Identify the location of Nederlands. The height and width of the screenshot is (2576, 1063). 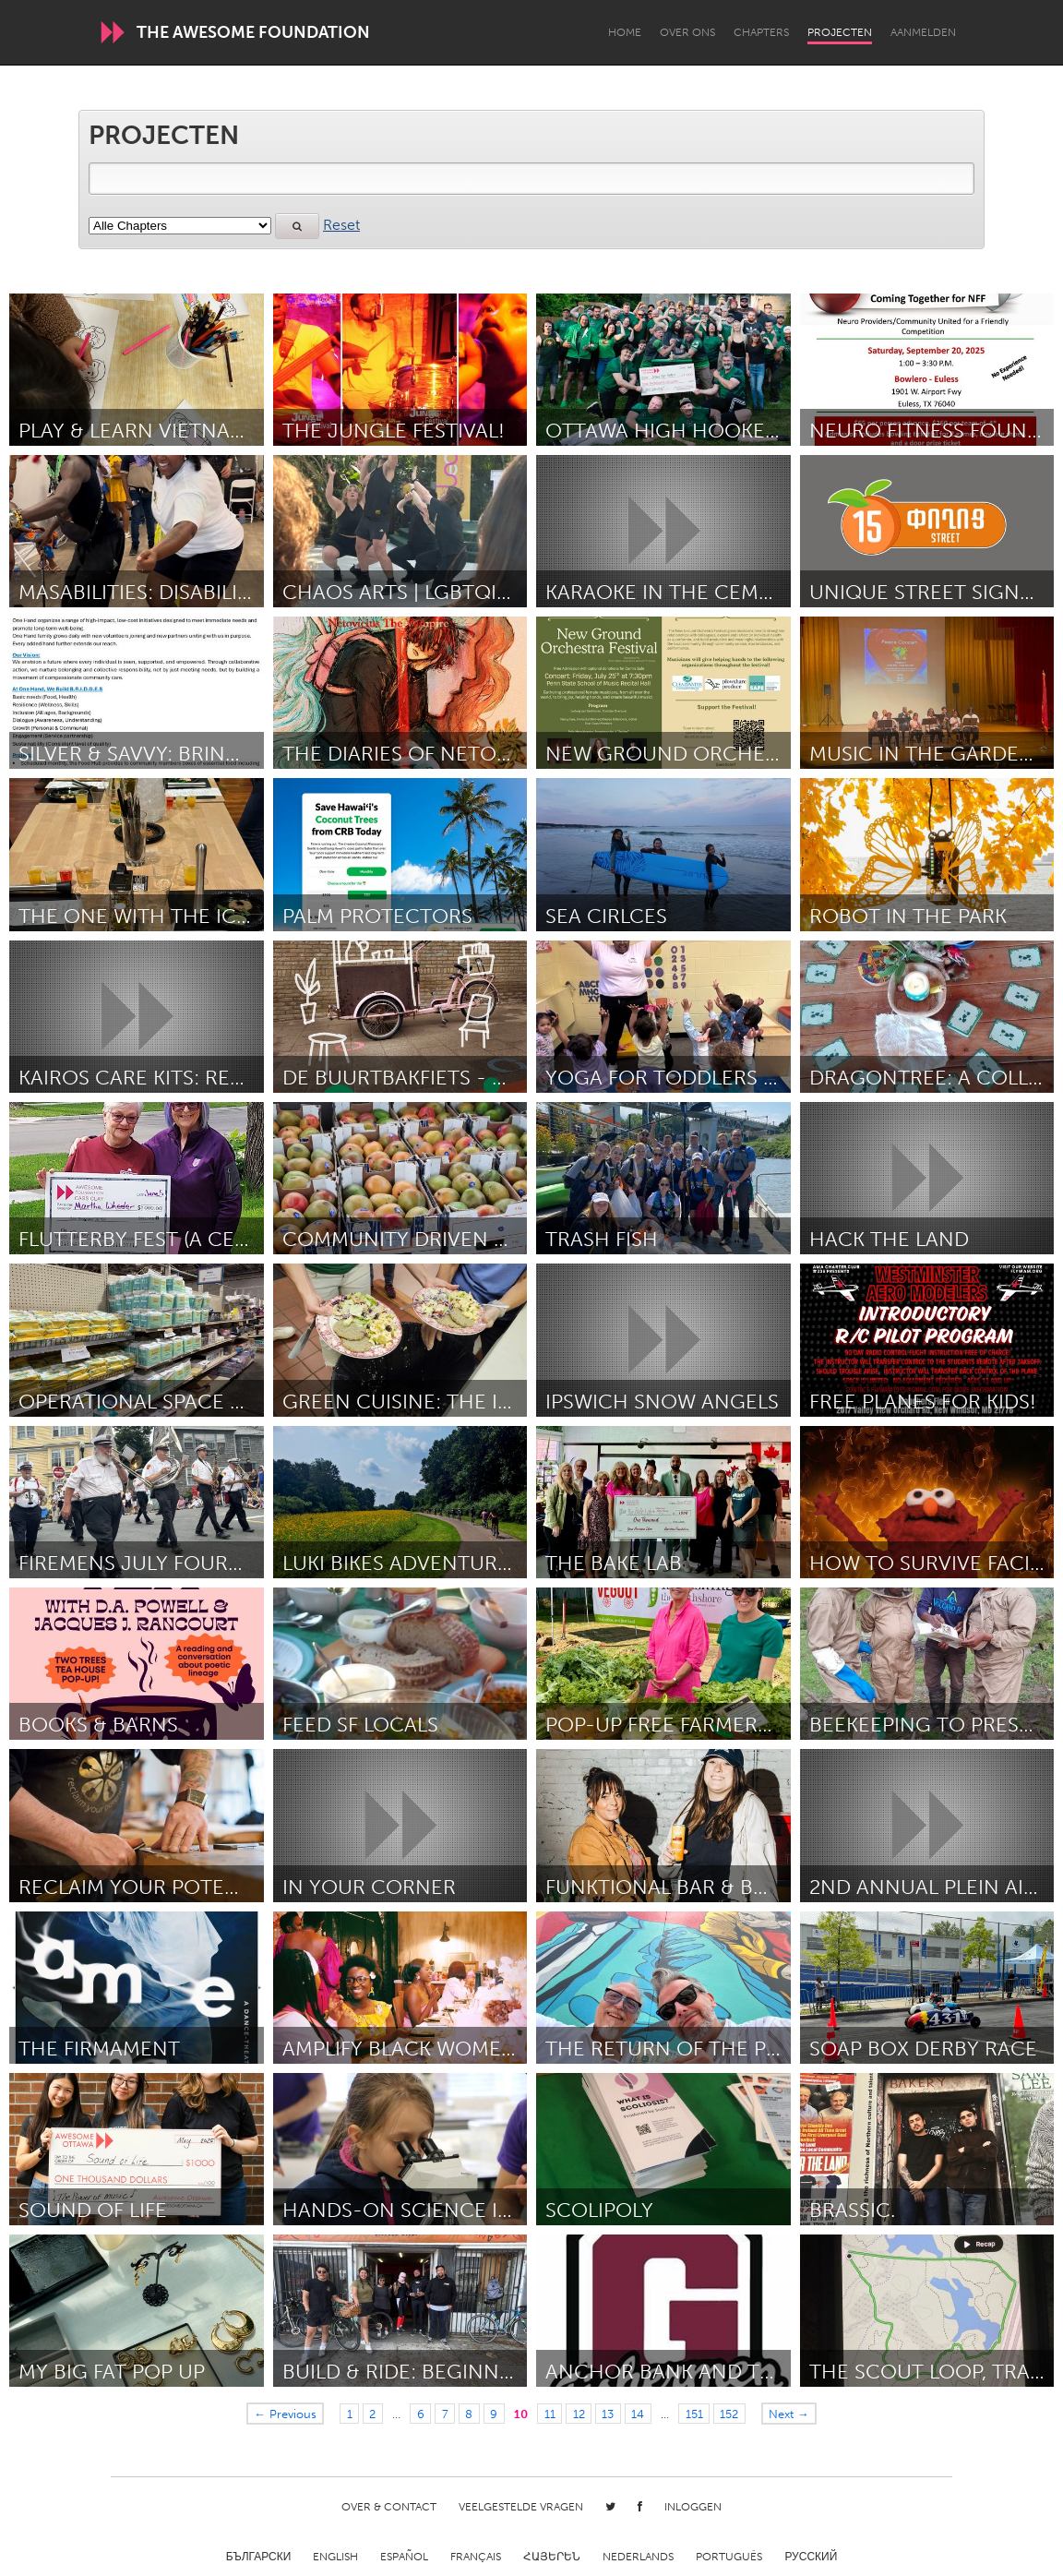
(638, 2556).